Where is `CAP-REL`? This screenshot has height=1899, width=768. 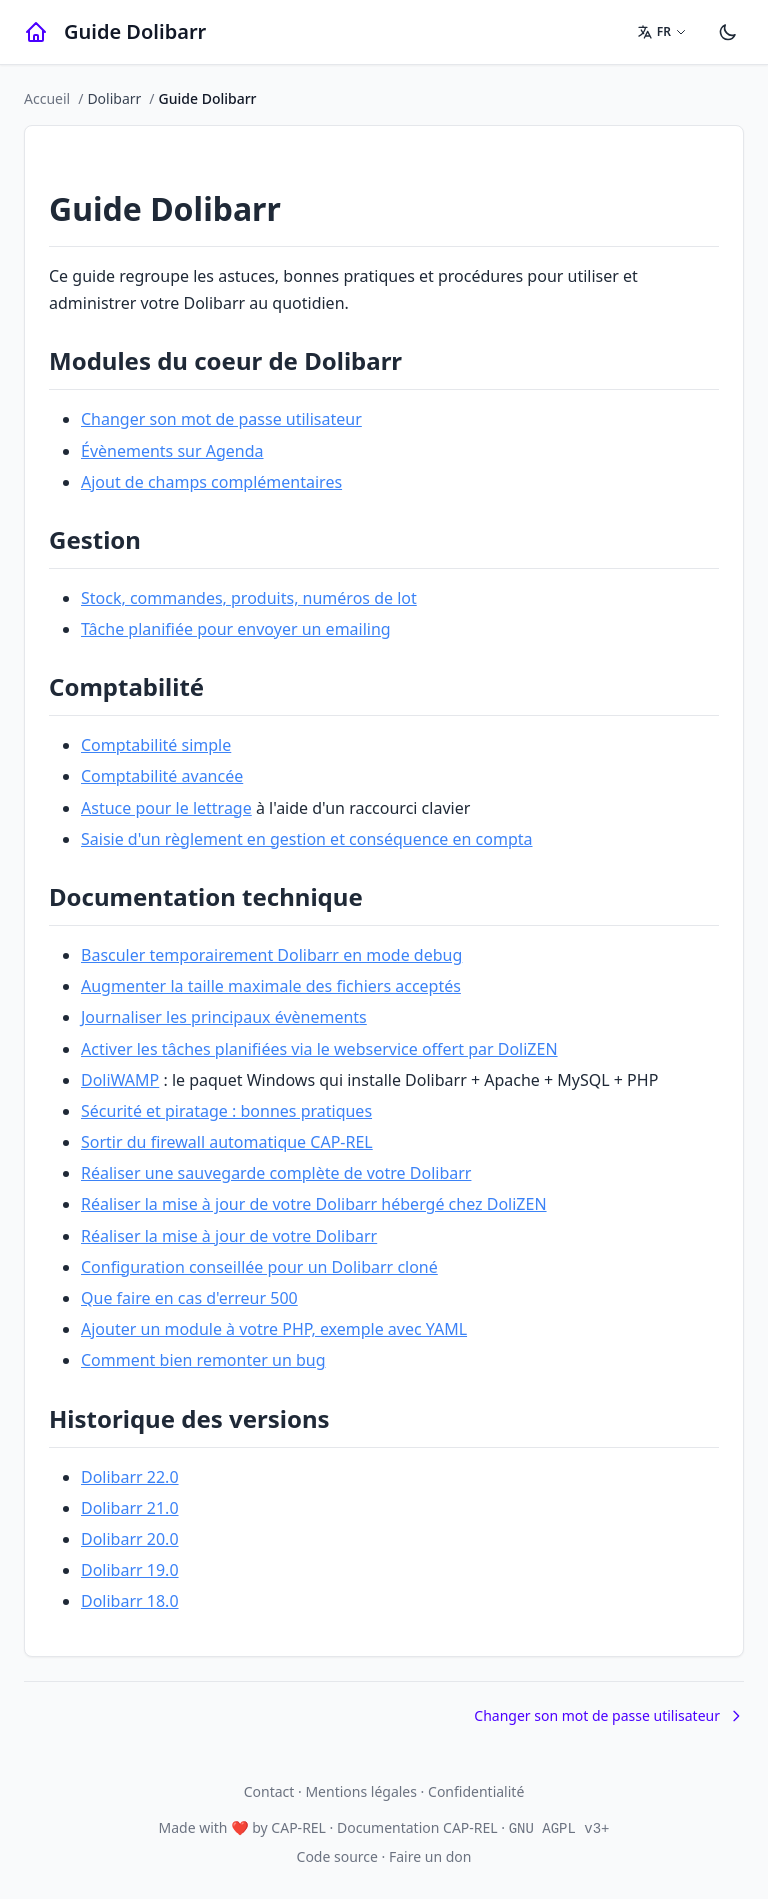 CAP-REL is located at coordinates (298, 1827).